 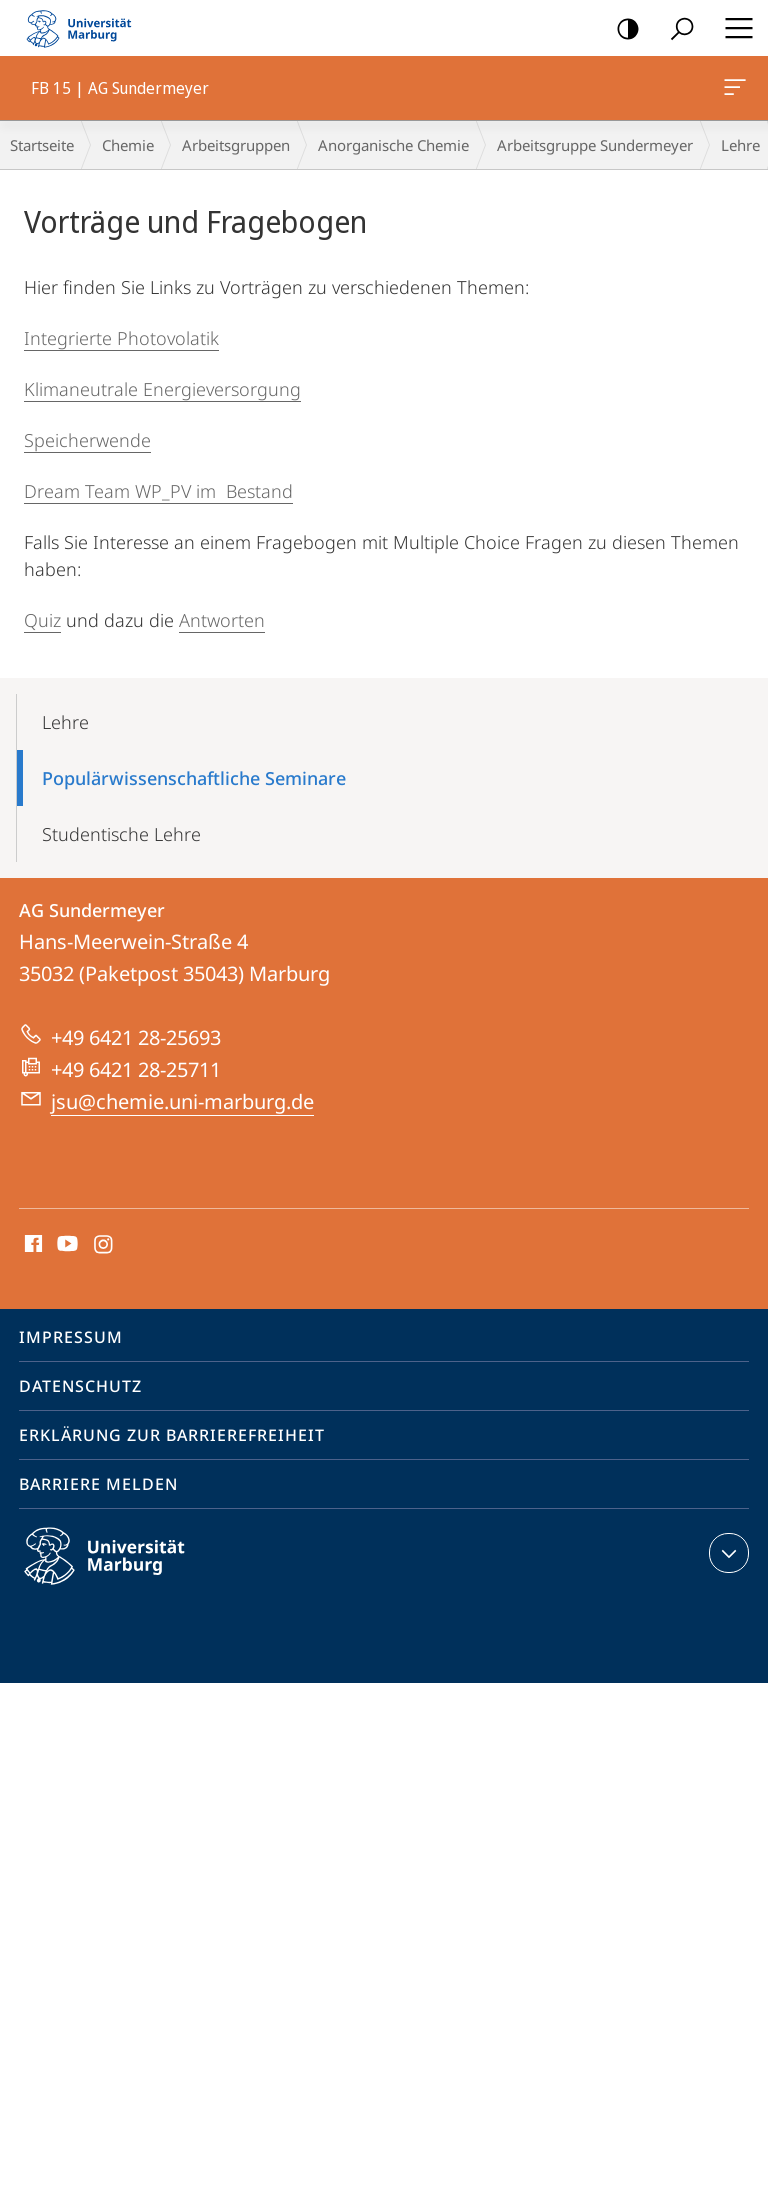 What do you see at coordinates (158, 491) in the screenshot?
I see `Dream Team WP_PV im Bestand` at bounding box center [158, 491].